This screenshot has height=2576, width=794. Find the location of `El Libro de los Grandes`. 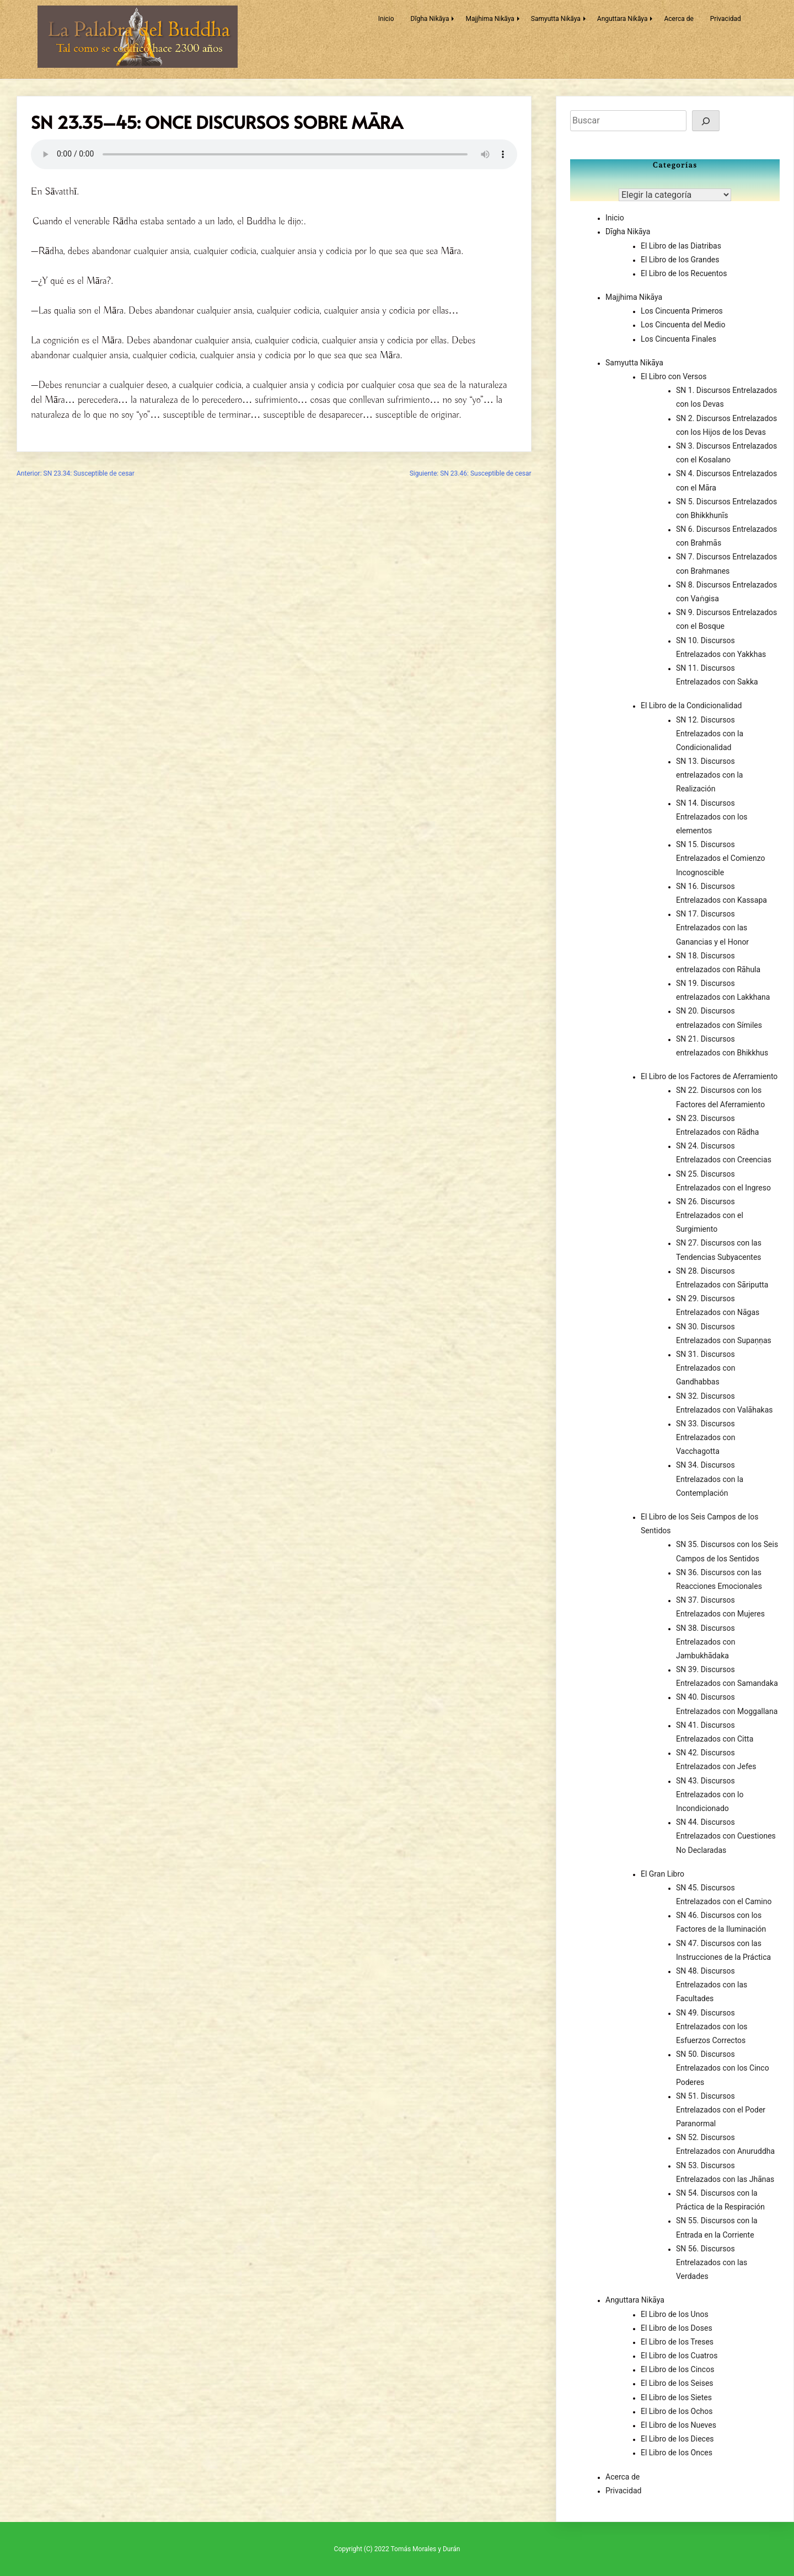

El Libro de los Grandes is located at coordinates (680, 259).